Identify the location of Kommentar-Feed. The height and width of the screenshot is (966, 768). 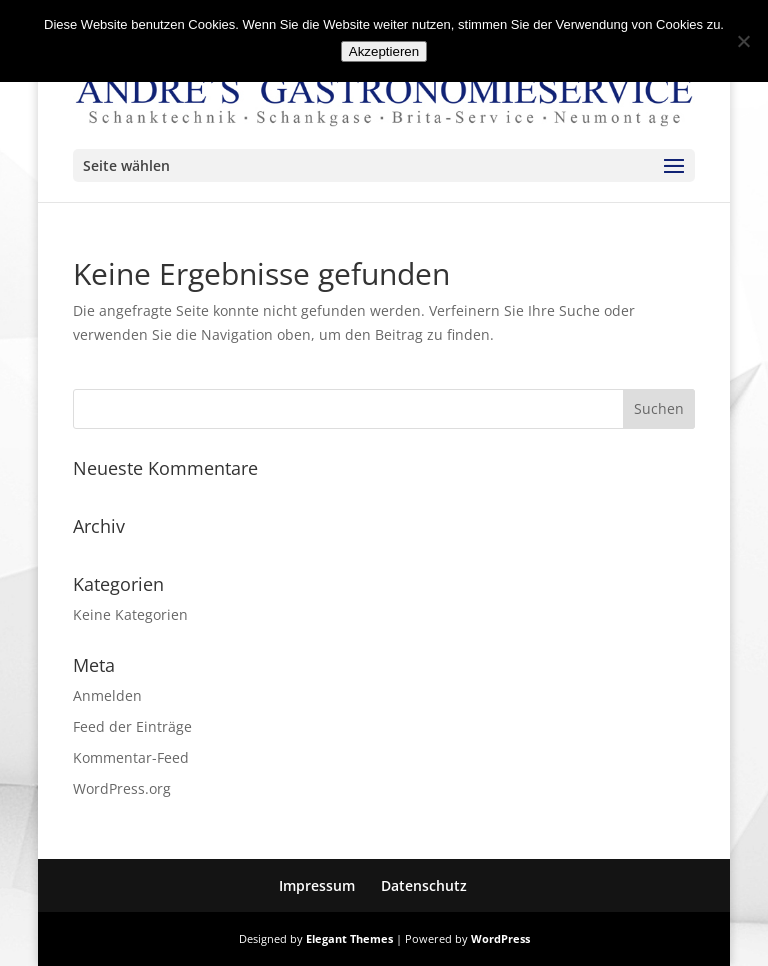
(131, 757).